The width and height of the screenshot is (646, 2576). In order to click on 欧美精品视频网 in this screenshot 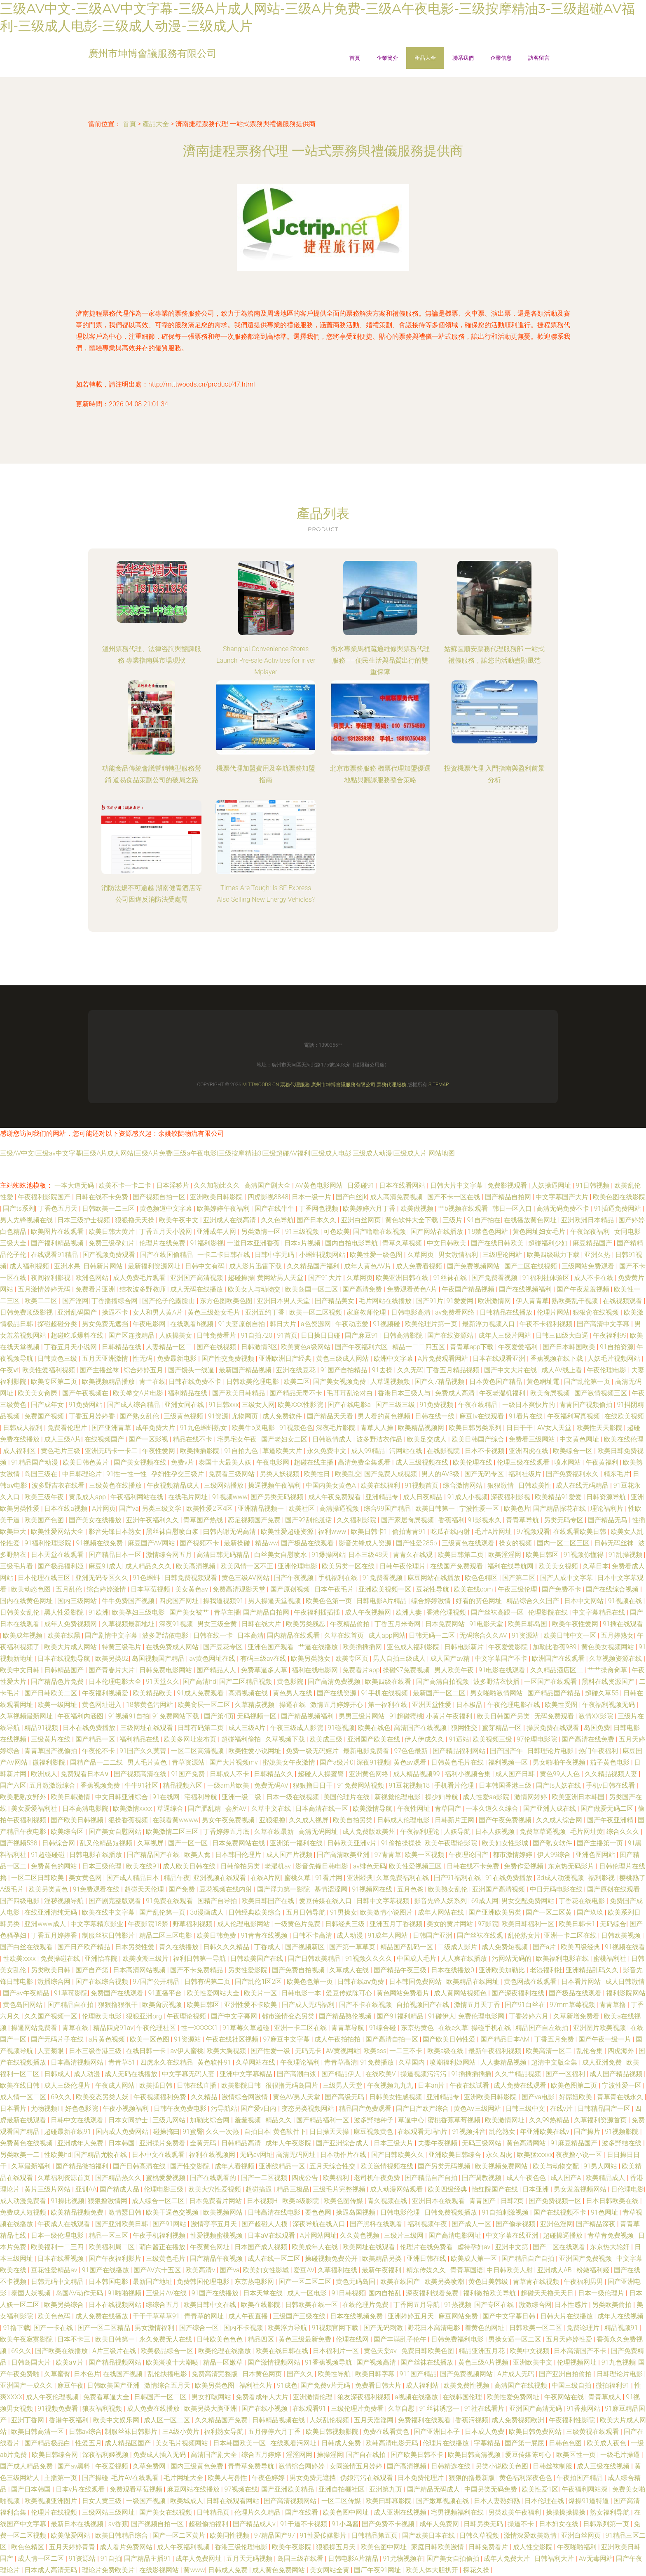, I will do `click(422, 1428)`.